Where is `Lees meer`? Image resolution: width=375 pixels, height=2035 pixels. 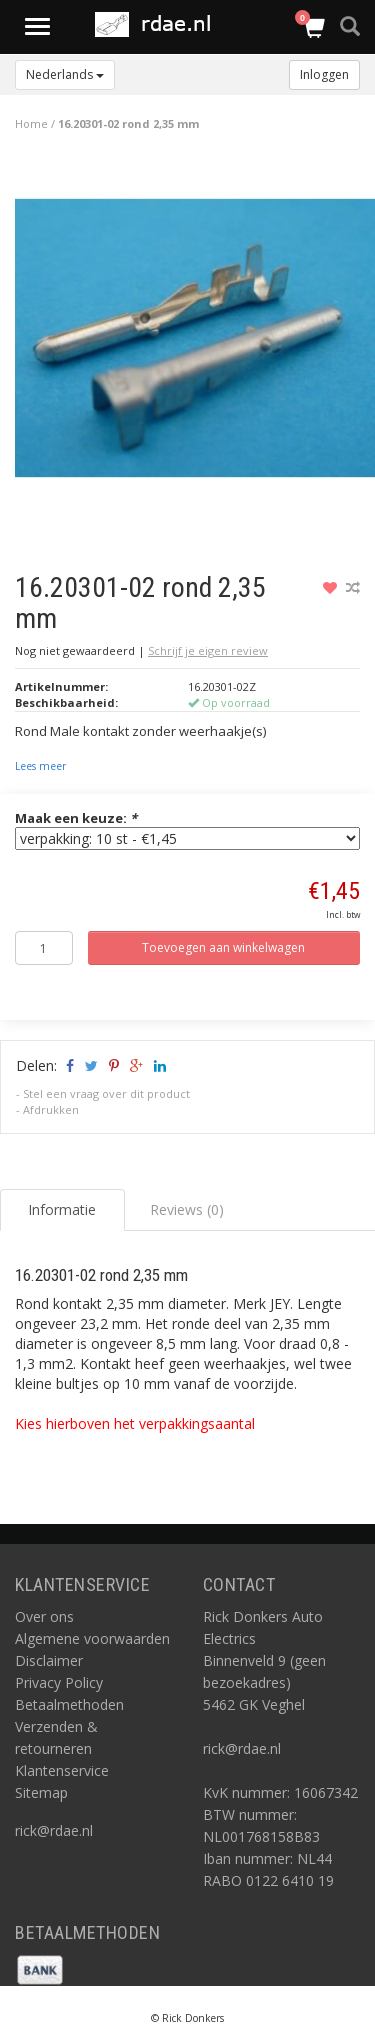
Lees meer is located at coordinates (40, 766).